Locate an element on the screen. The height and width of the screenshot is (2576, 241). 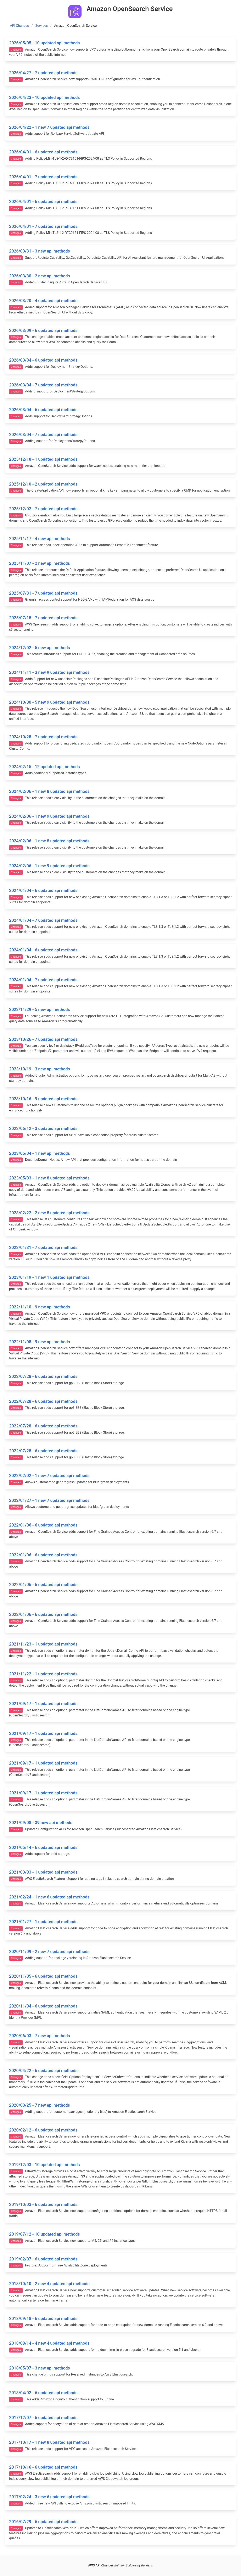
2026/03/04 - 6 updated api methods is located at coordinates (43, 360).